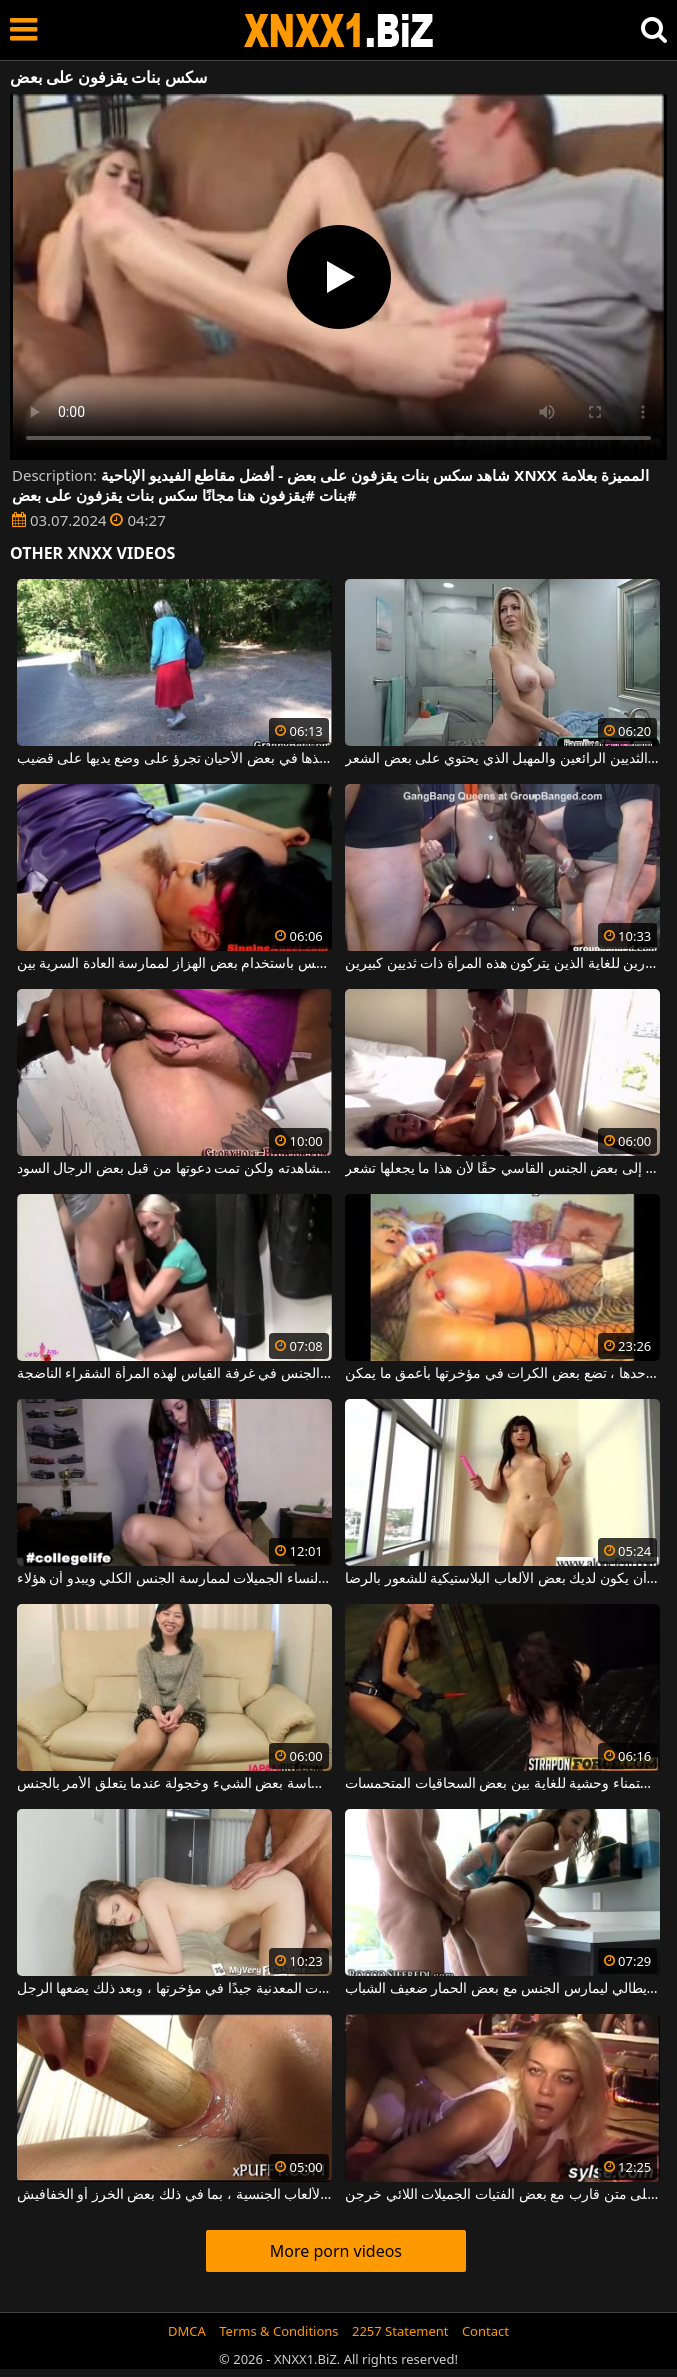  I want to click on 2257 Statement, so click(400, 2331).